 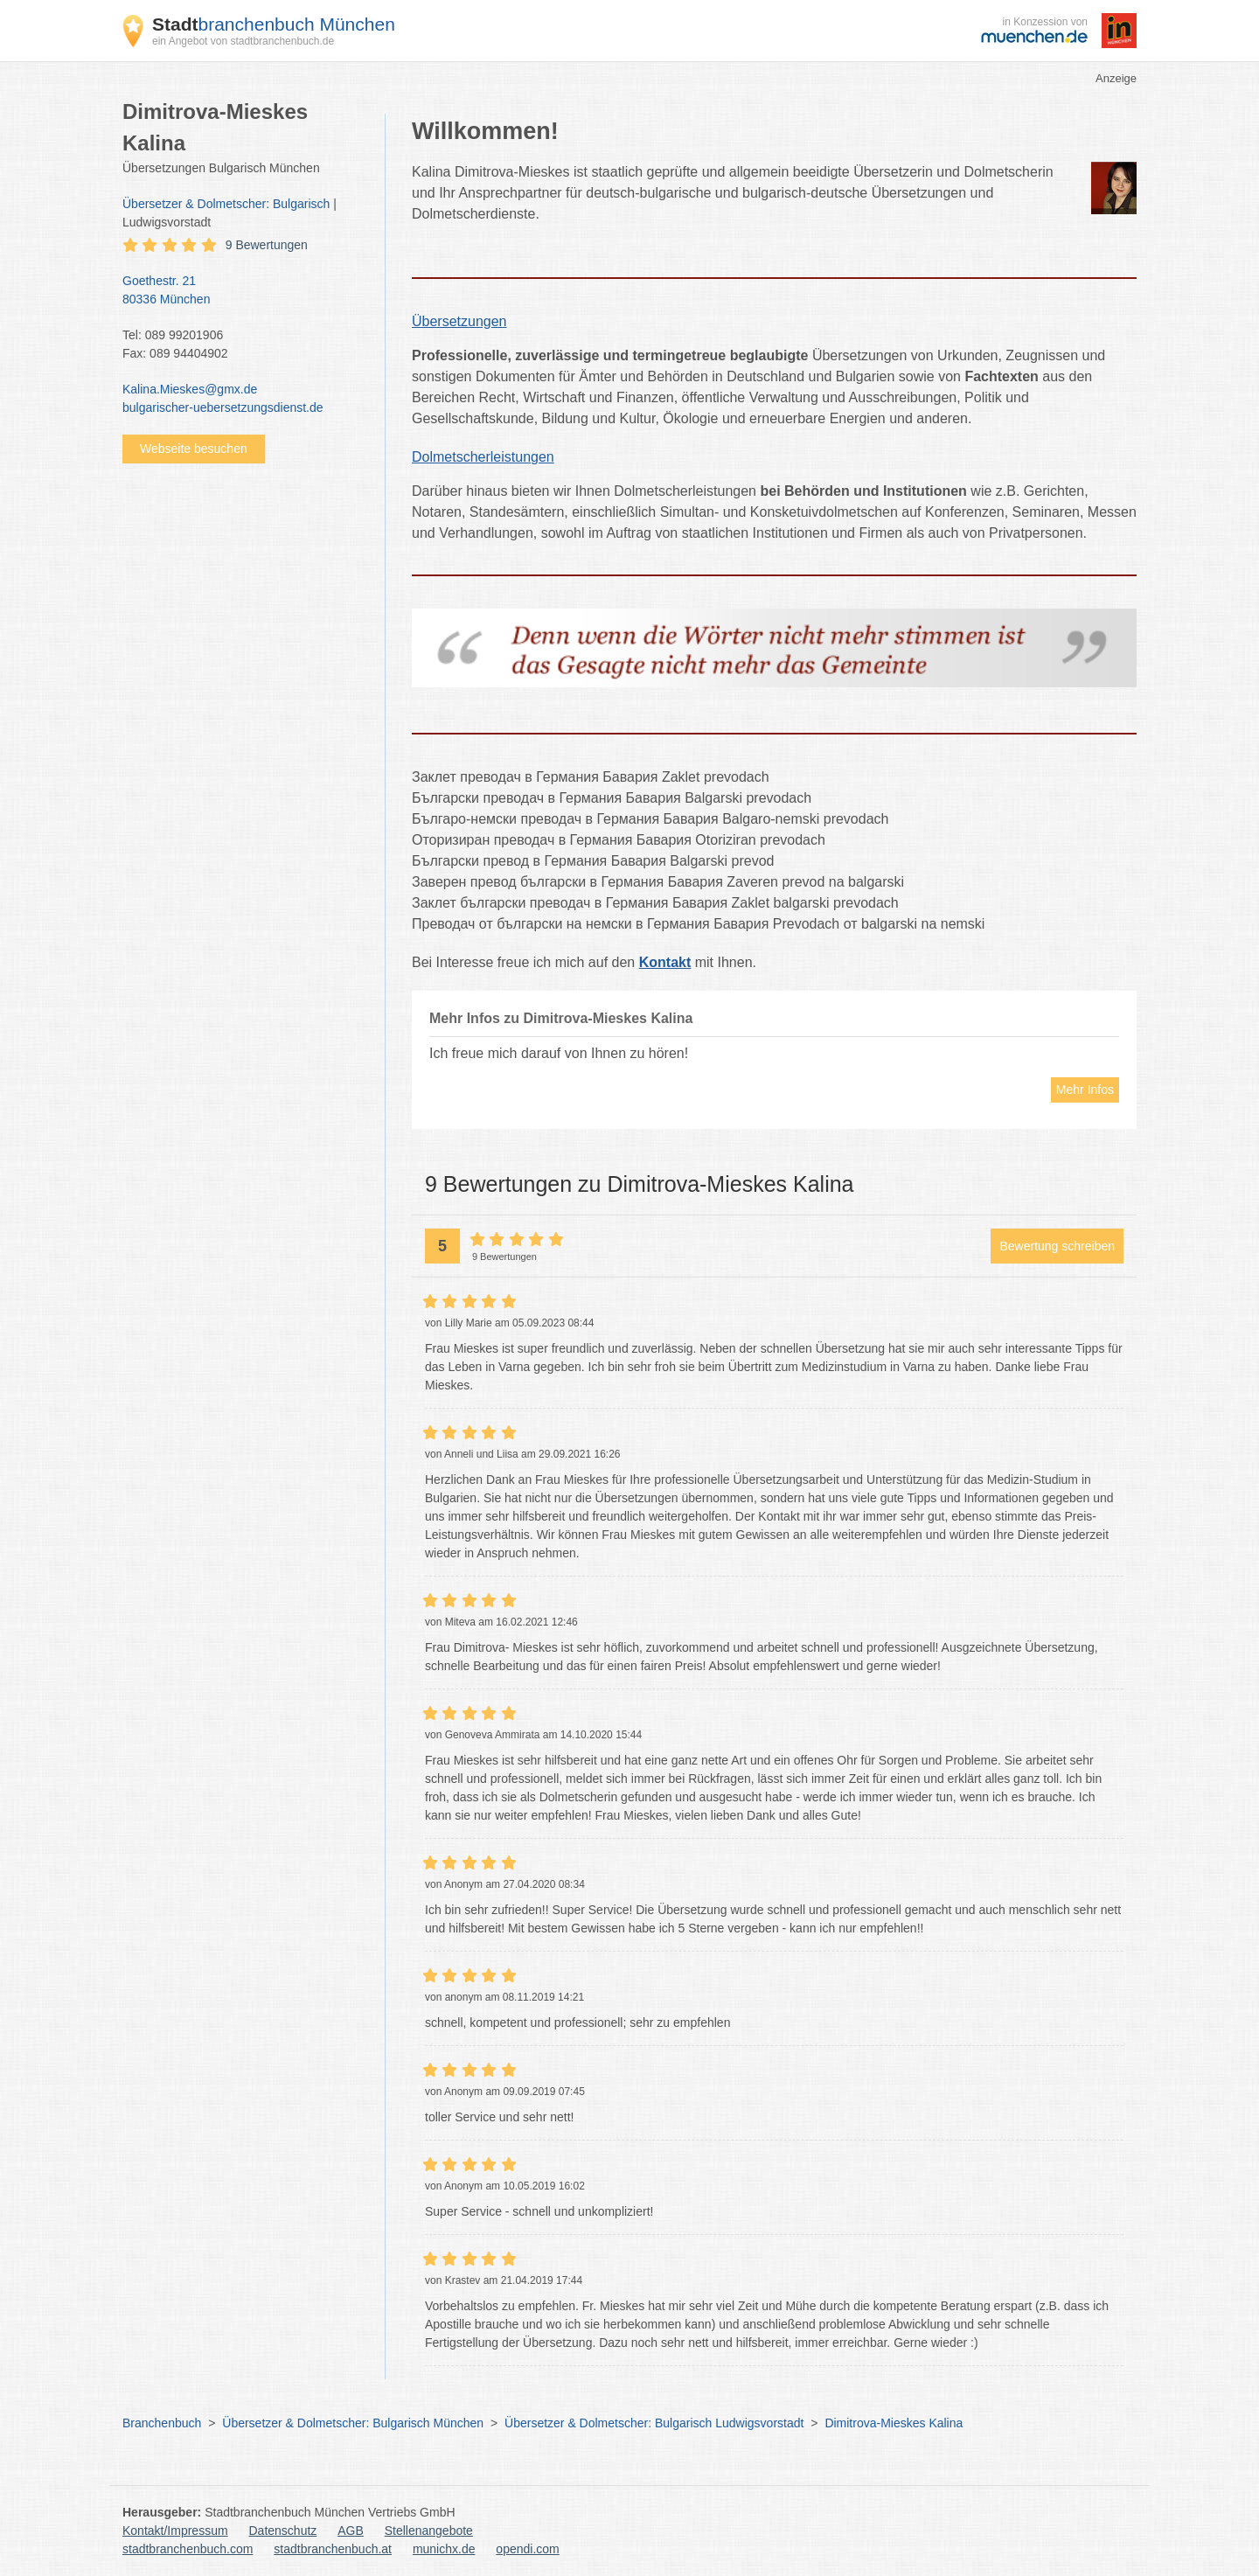 I want to click on Kontakt/Impressum, so click(x=175, y=2531).